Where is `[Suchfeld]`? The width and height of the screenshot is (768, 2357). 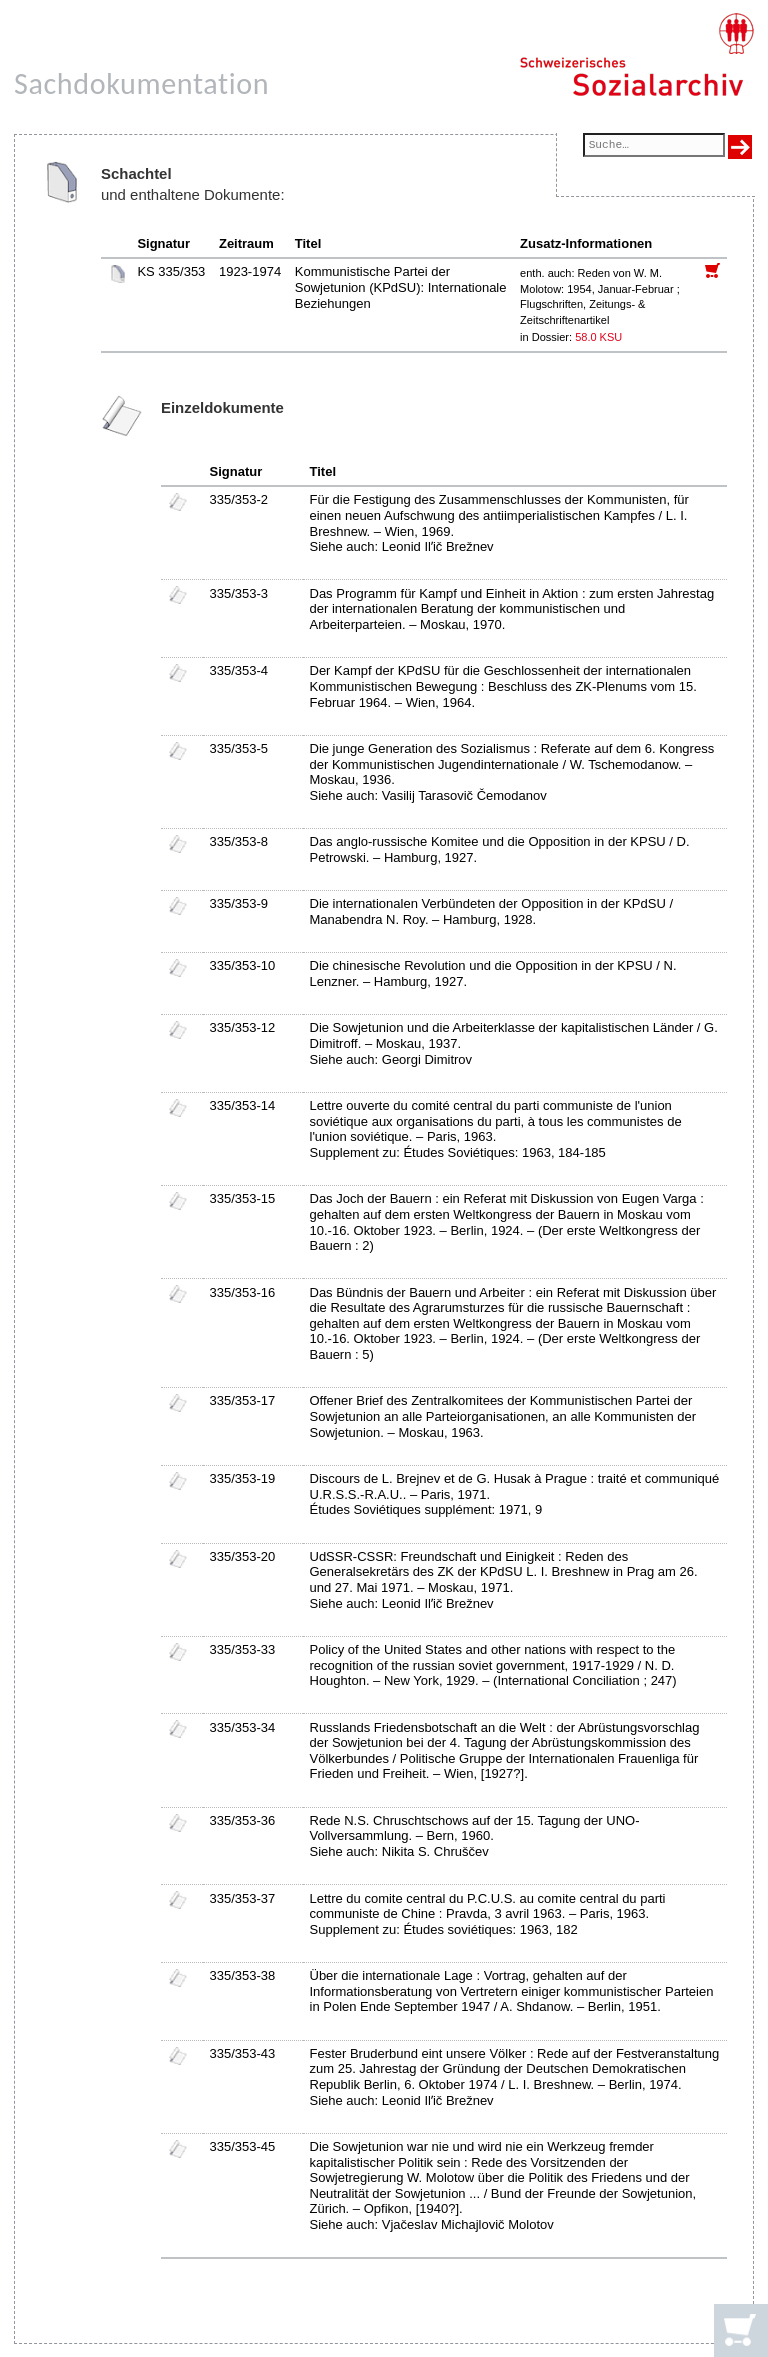
[Suchfeld] is located at coordinates (654, 146).